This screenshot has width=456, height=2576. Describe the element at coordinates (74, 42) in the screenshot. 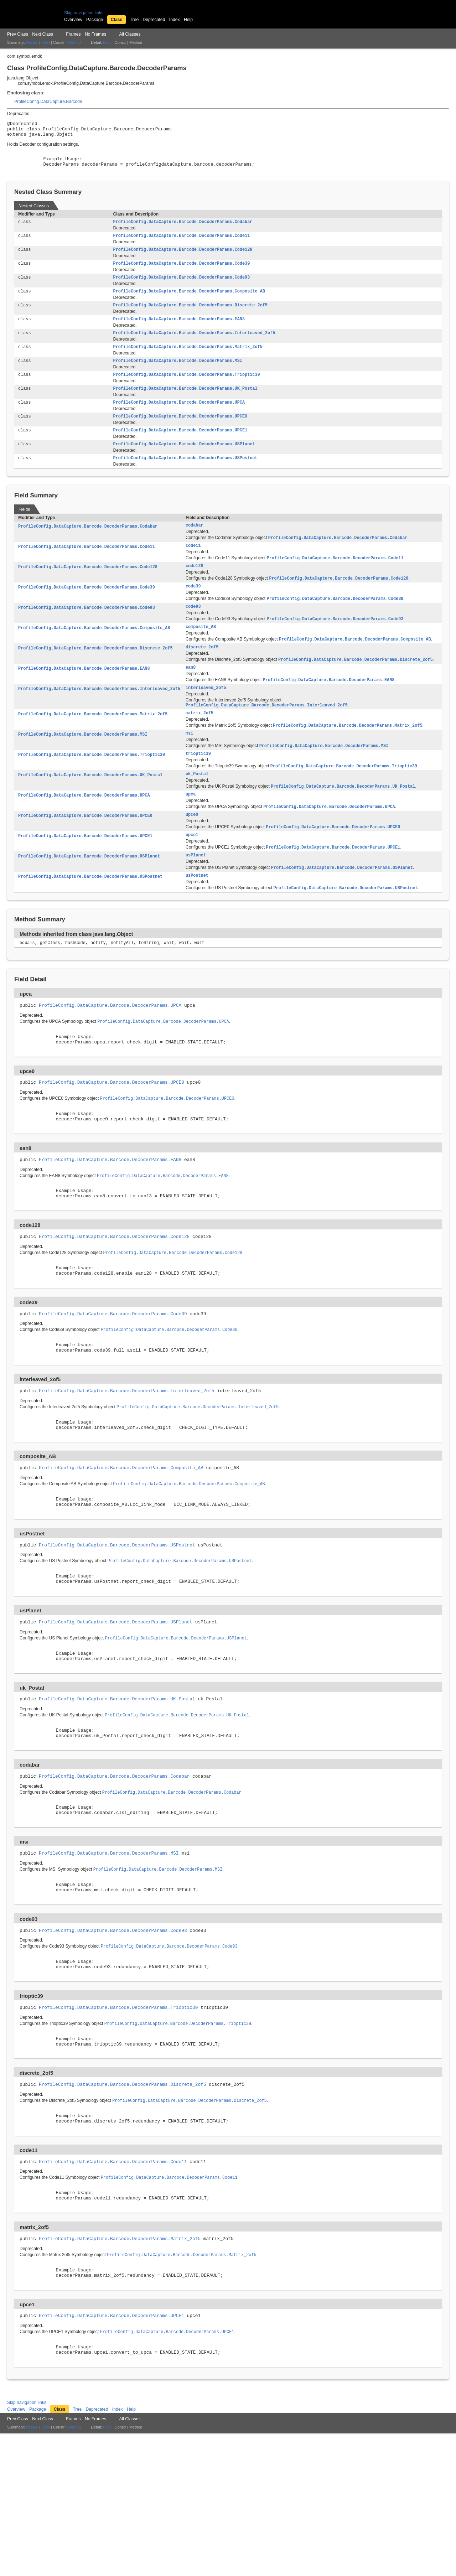

I see `Method` at that location.